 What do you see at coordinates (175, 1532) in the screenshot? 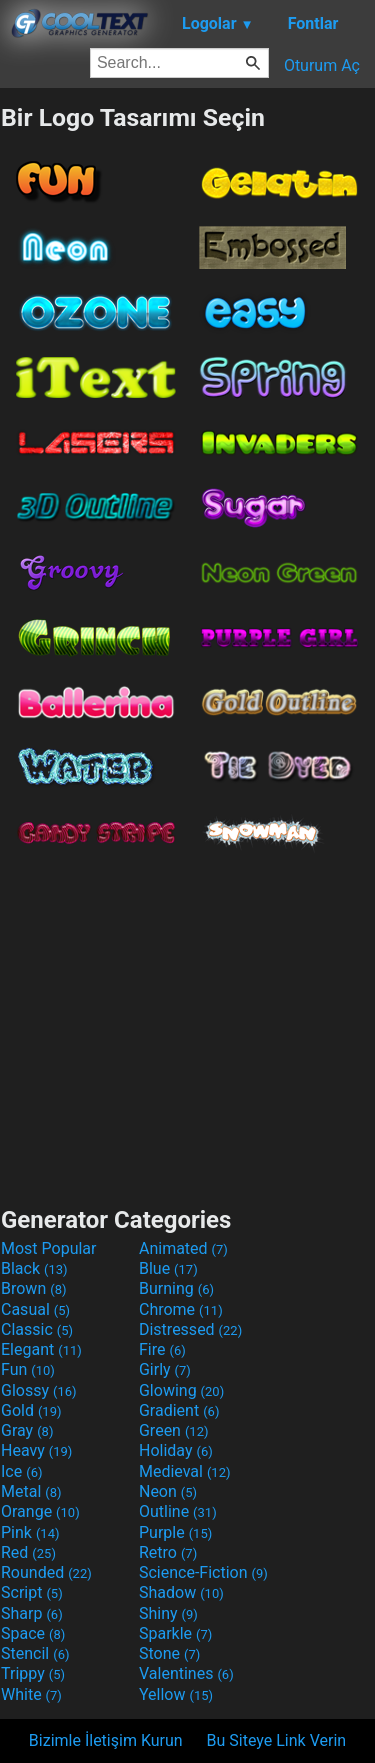
I see `Purple` at bounding box center [175, 1532].